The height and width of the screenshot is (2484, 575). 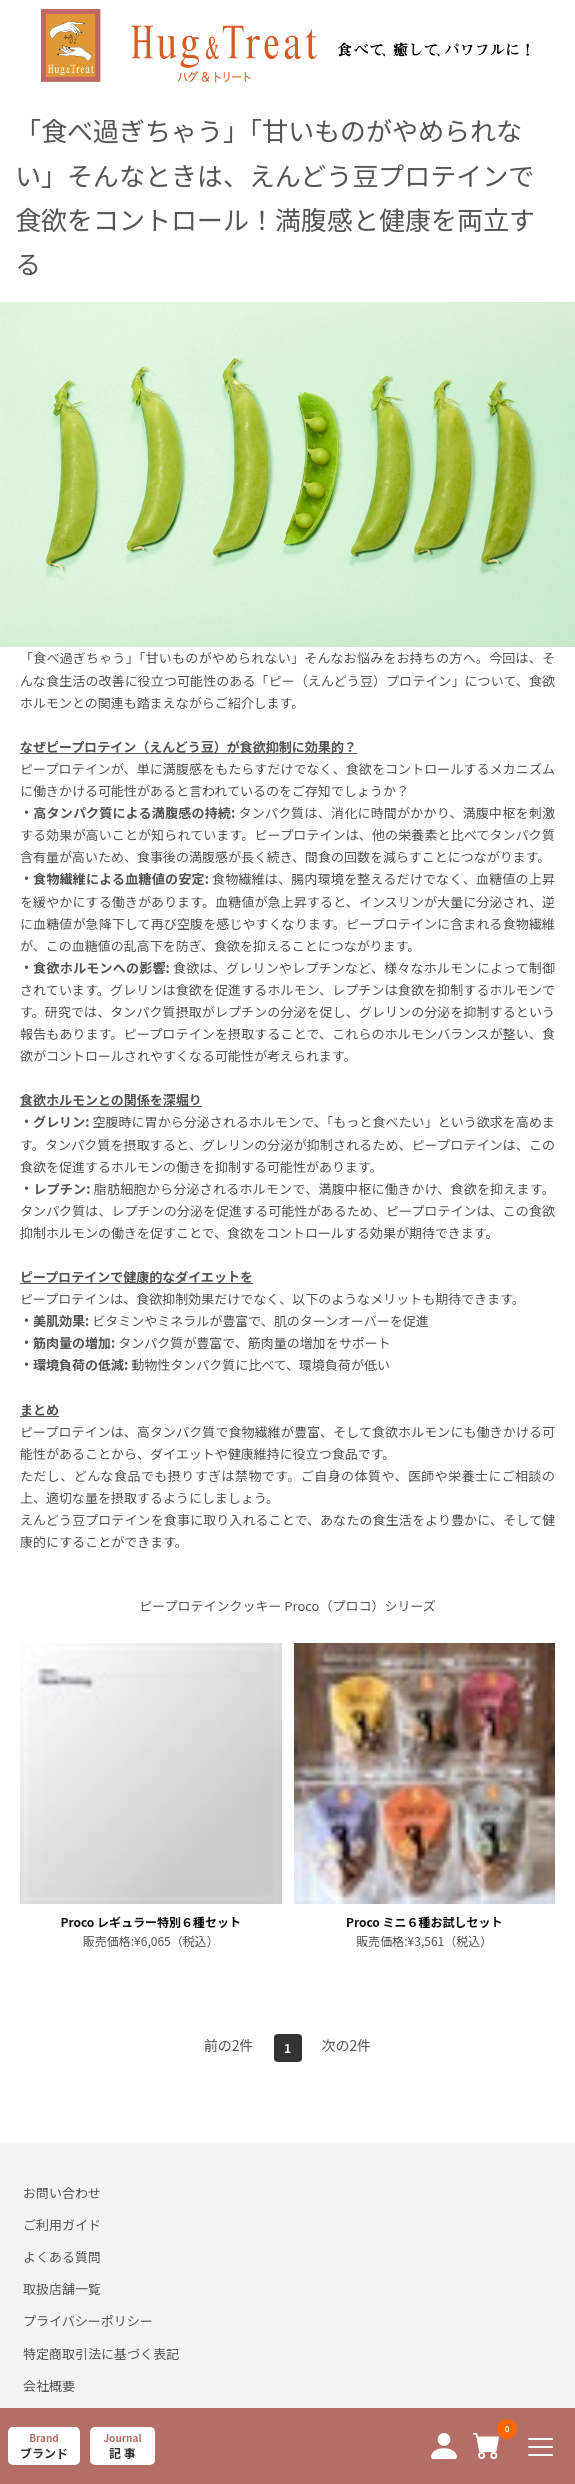 I want to click on 会社概要, so click(x=49, y=2385).